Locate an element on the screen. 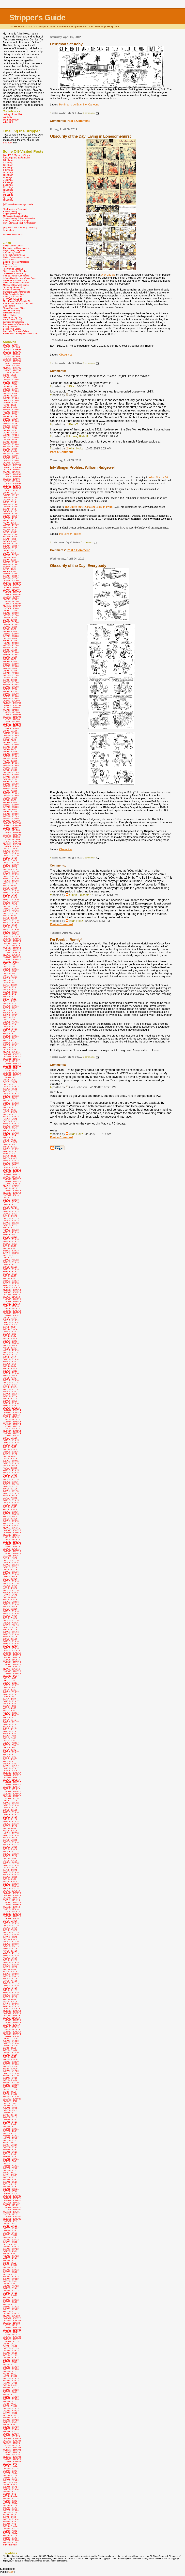  6/17/18 - 6/24/18 is located at coordinates (11, 1854).